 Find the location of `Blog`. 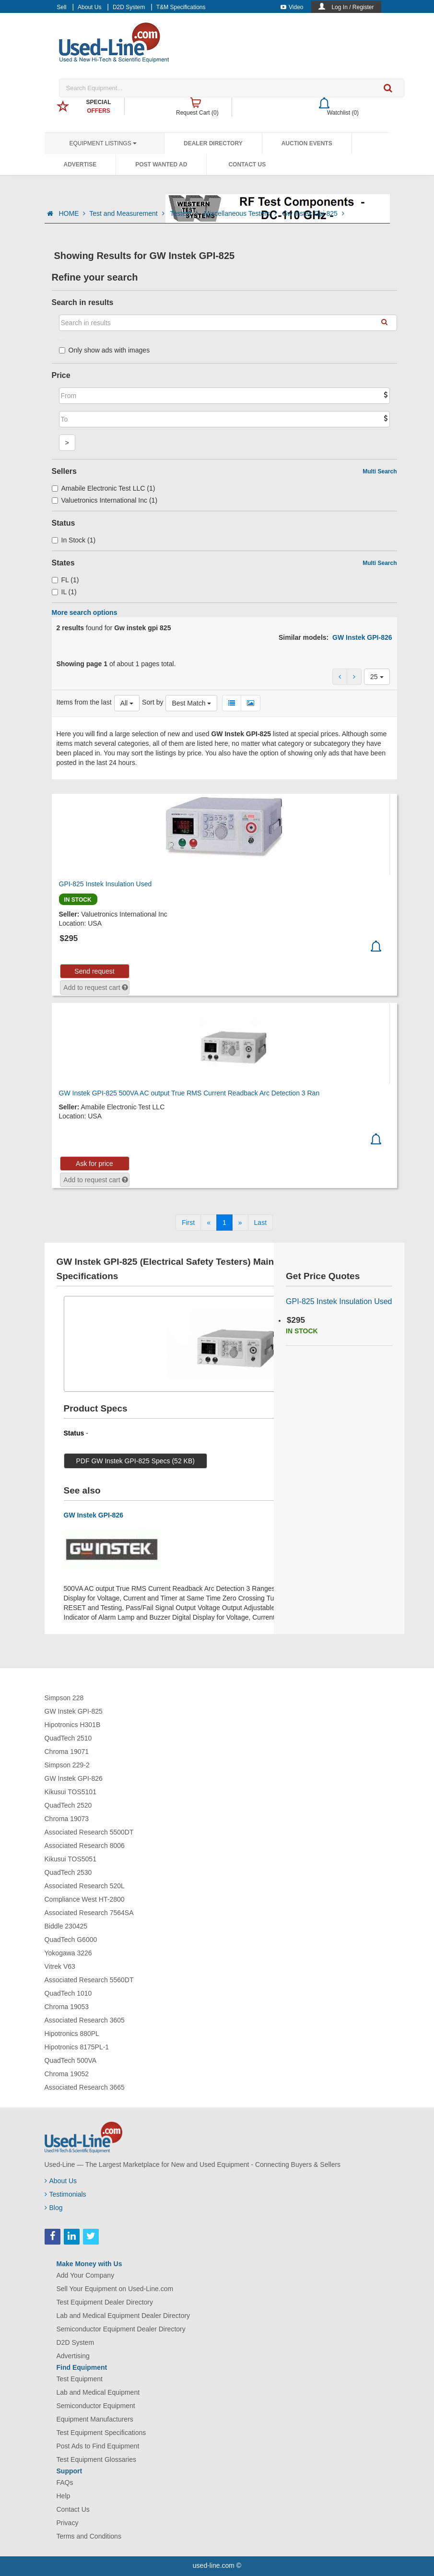

Blog is located at coordinates (54, 2207).